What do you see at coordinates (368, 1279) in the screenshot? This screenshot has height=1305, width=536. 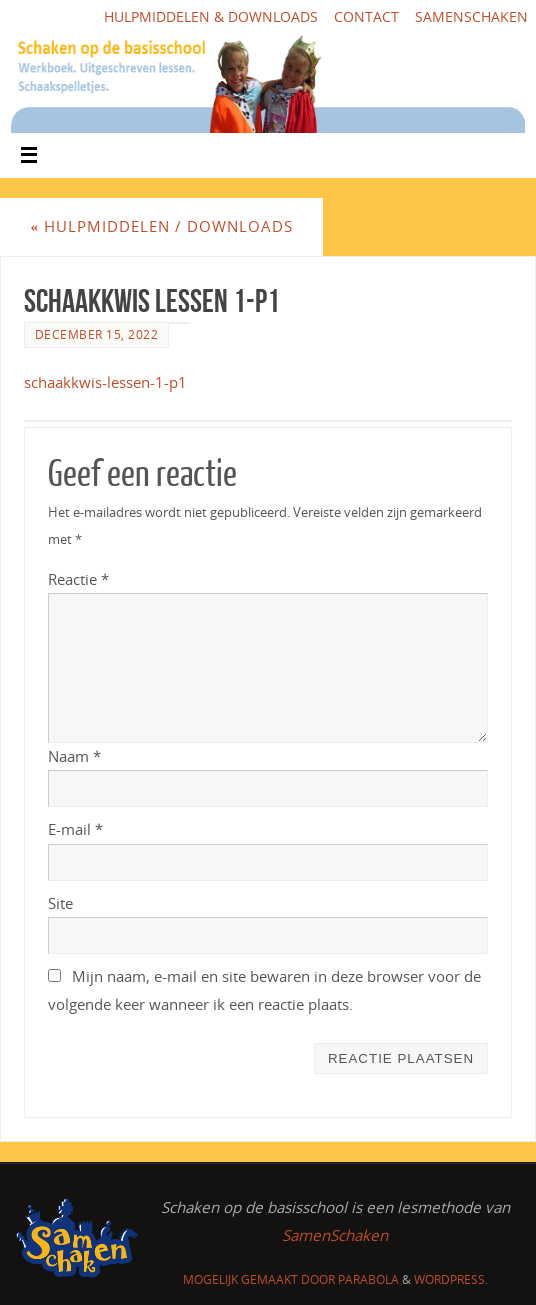 I see `Parabola` at bounding box center [368, 1279].